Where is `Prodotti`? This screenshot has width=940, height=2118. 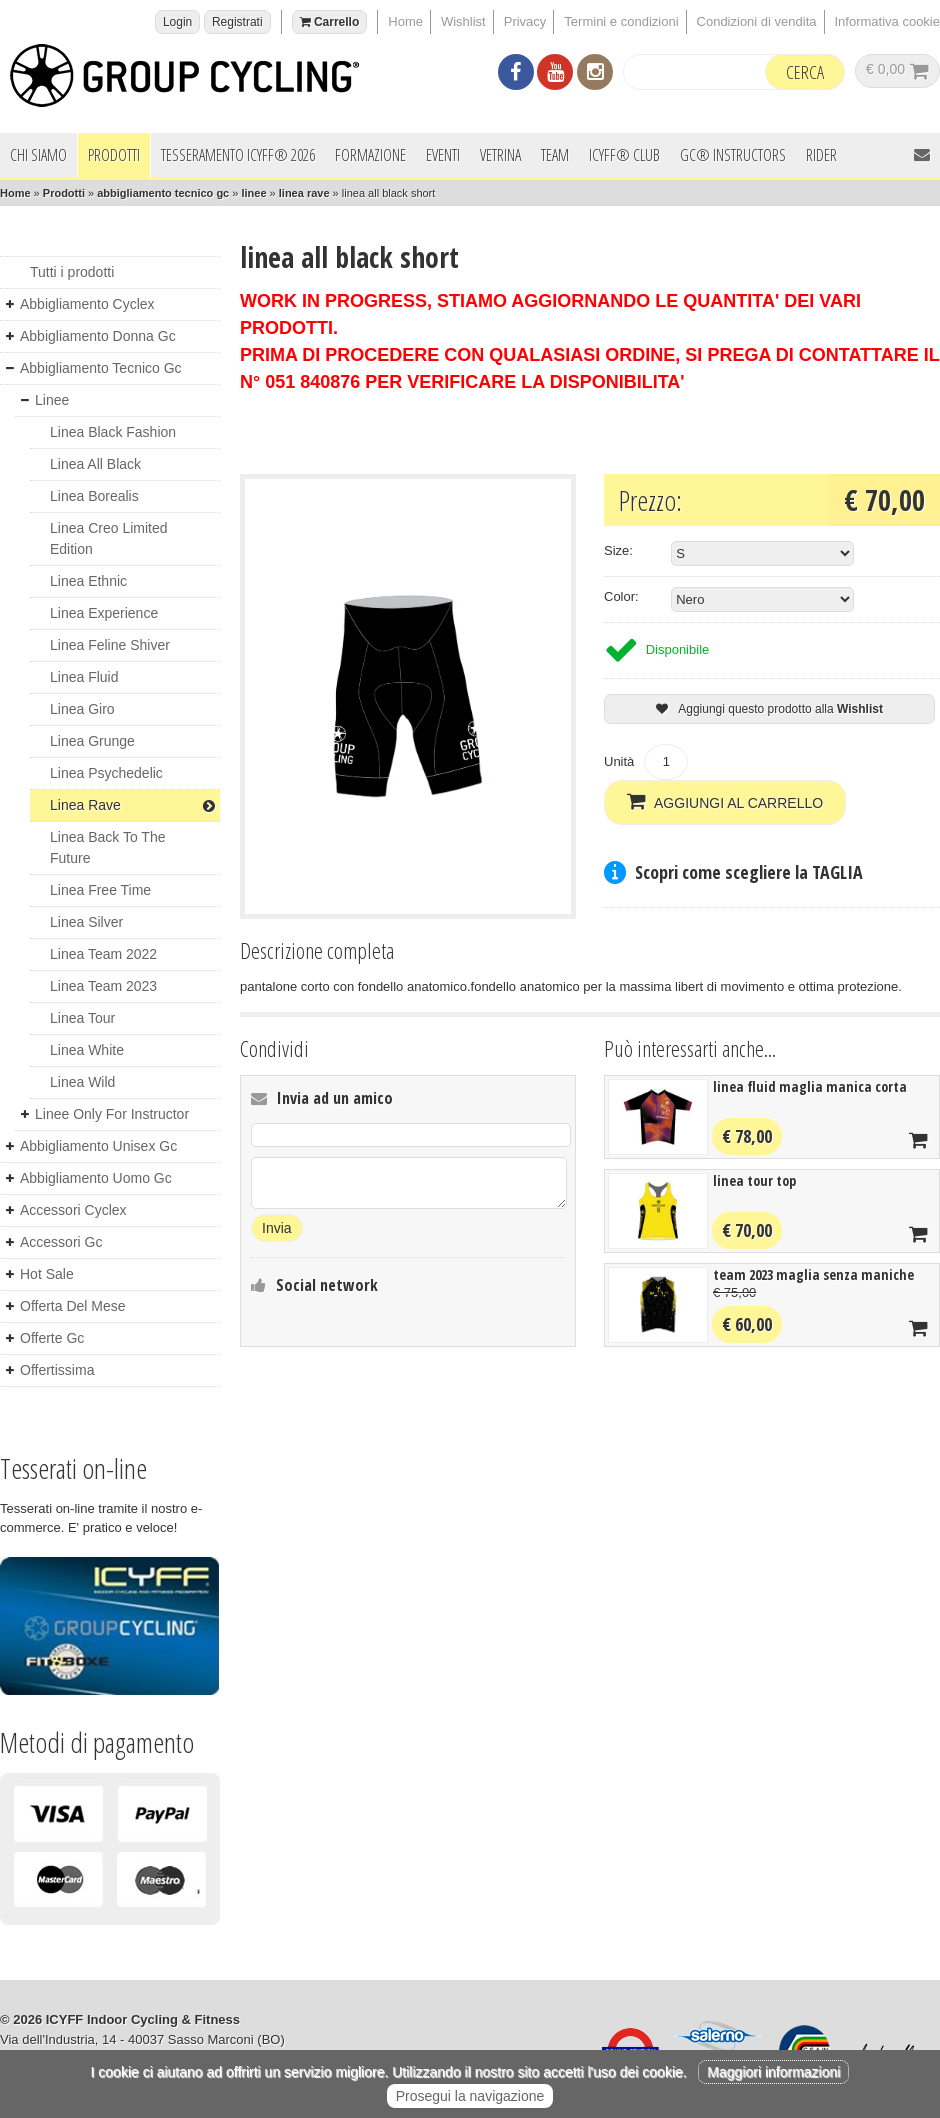
Prodotti is located at coordinates (114, 155).